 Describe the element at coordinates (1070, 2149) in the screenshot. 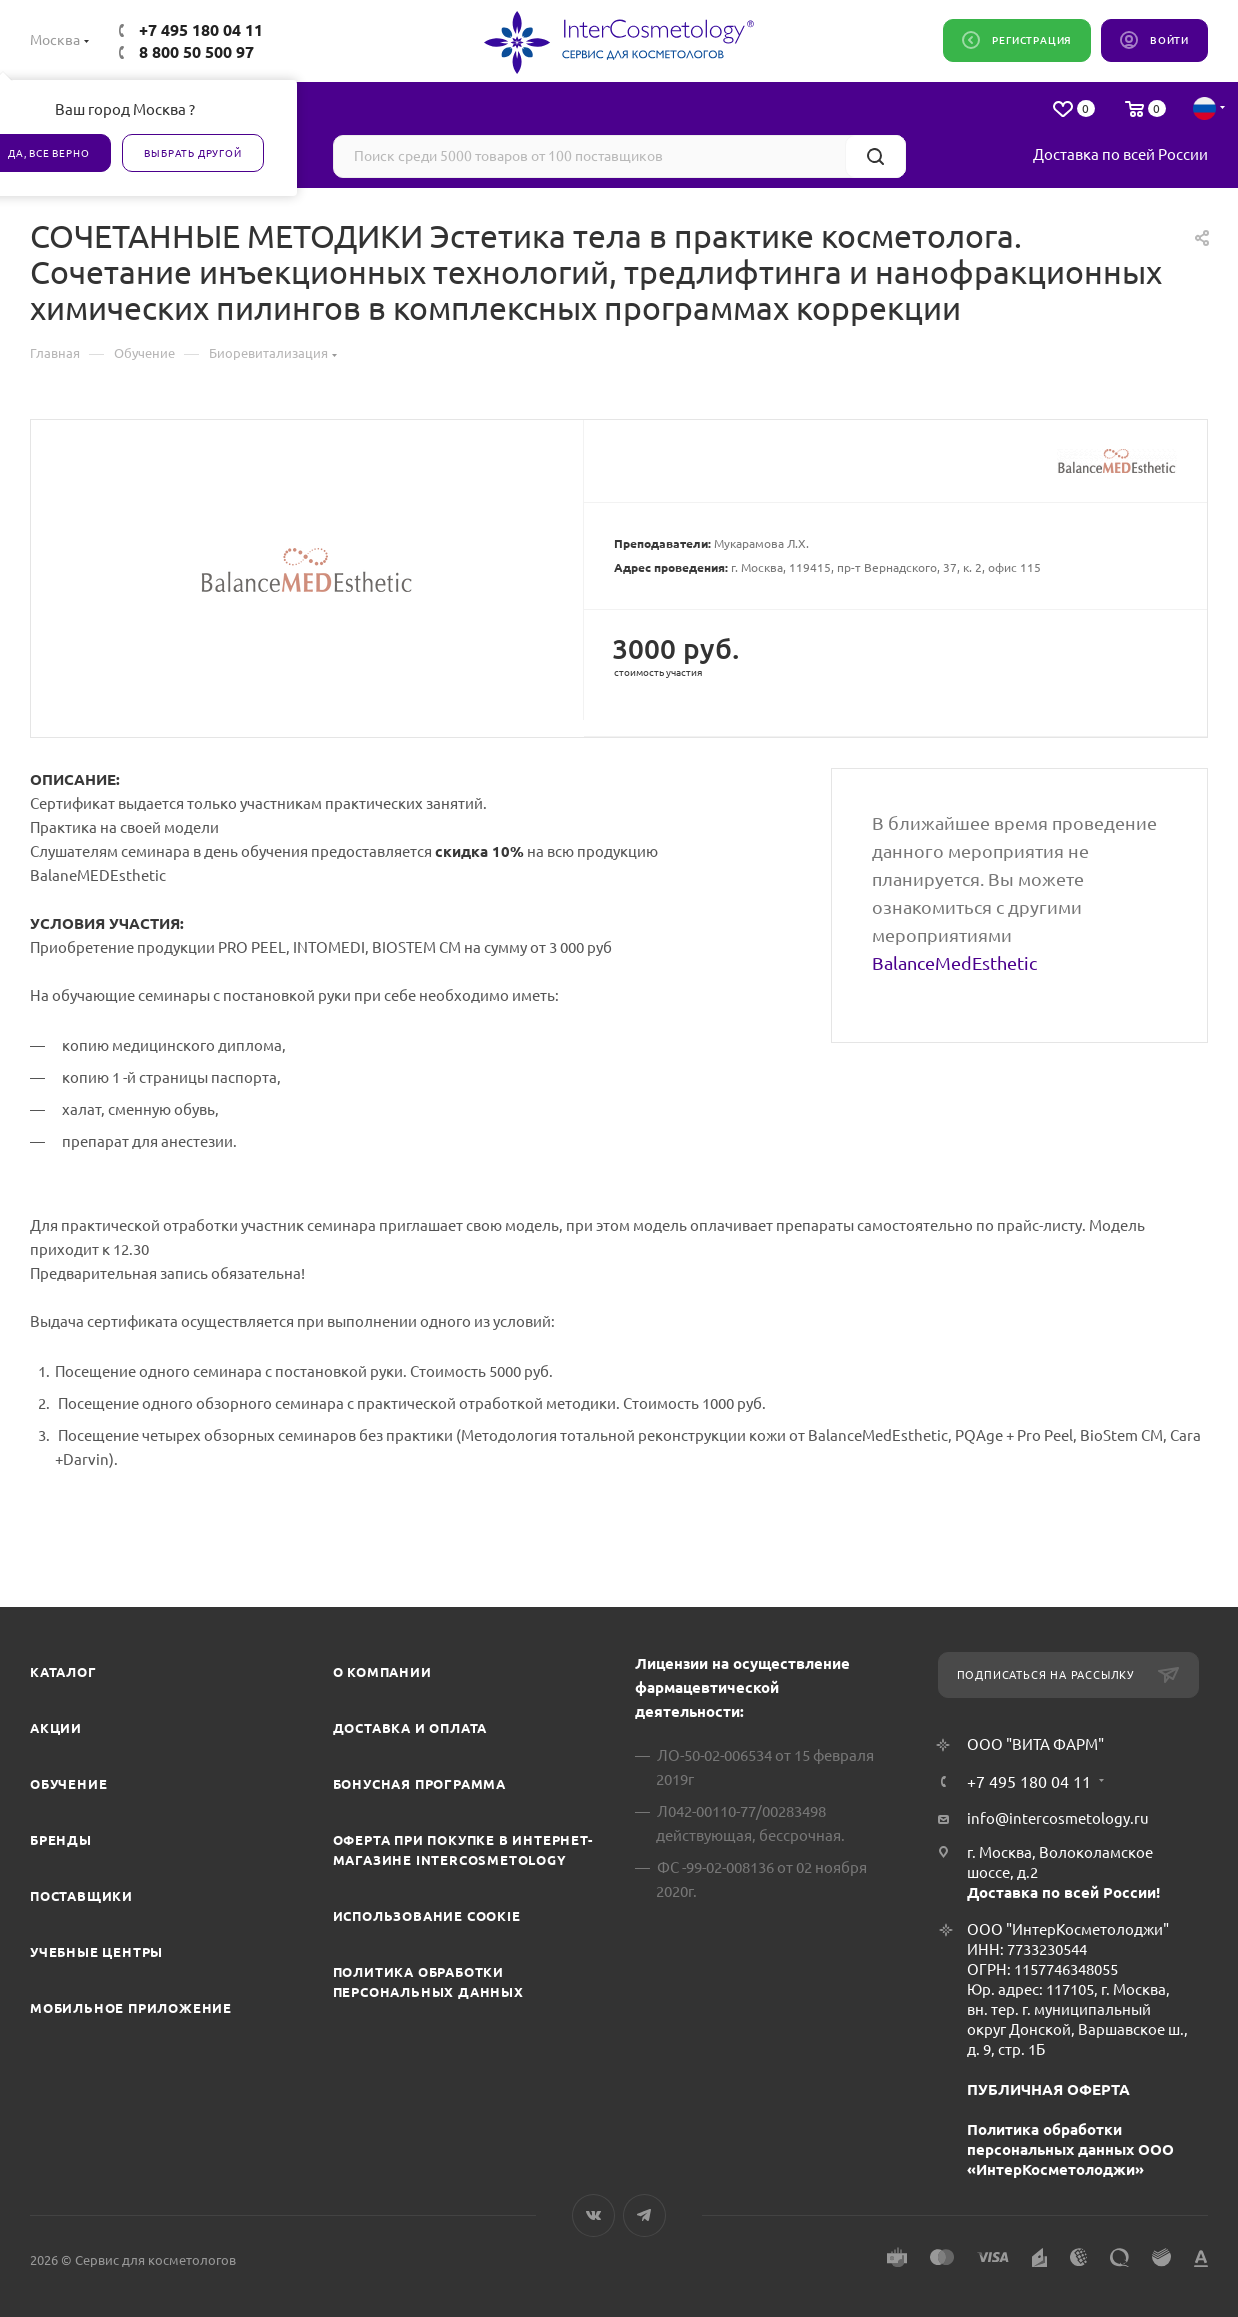

I see `Политика обработки персональных данных ООО «ИнтерКосметолоджи»` at that location.